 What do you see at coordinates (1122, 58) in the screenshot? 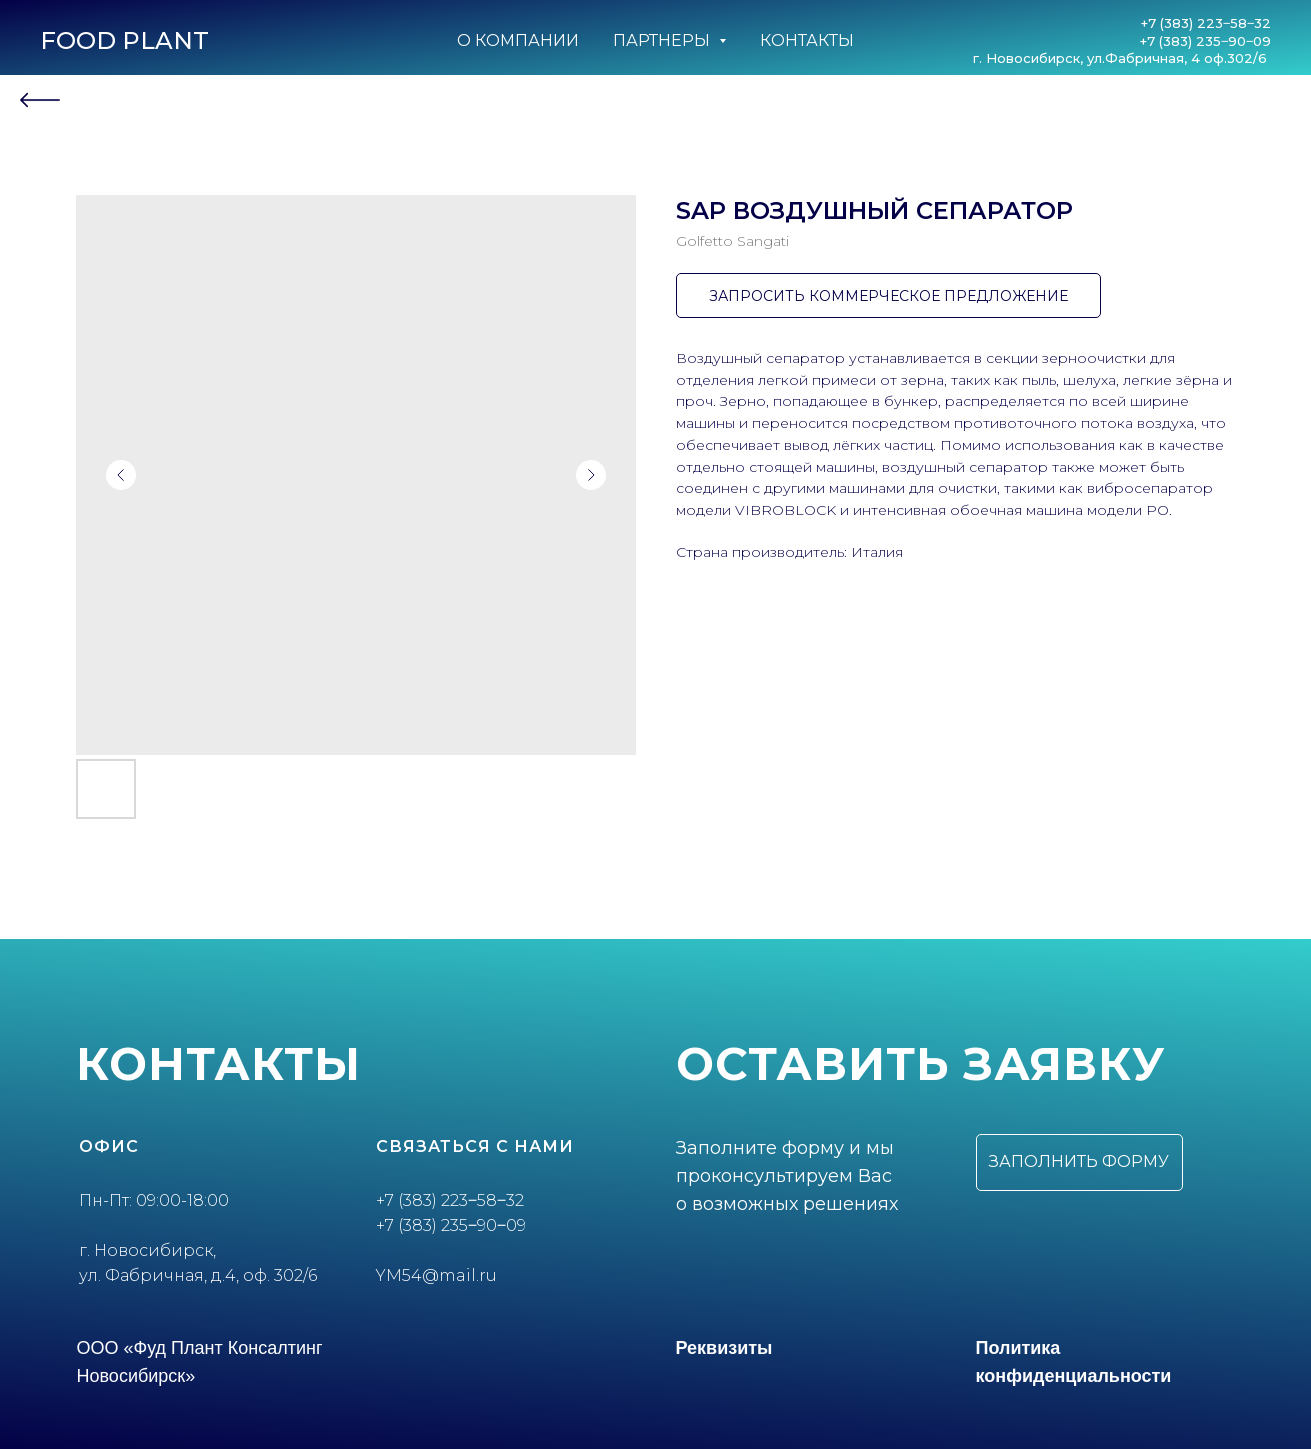
I see `г. Новосибирск, ул.Фабричная, 4 оф.302/6` at bounding box center [1122, 58].